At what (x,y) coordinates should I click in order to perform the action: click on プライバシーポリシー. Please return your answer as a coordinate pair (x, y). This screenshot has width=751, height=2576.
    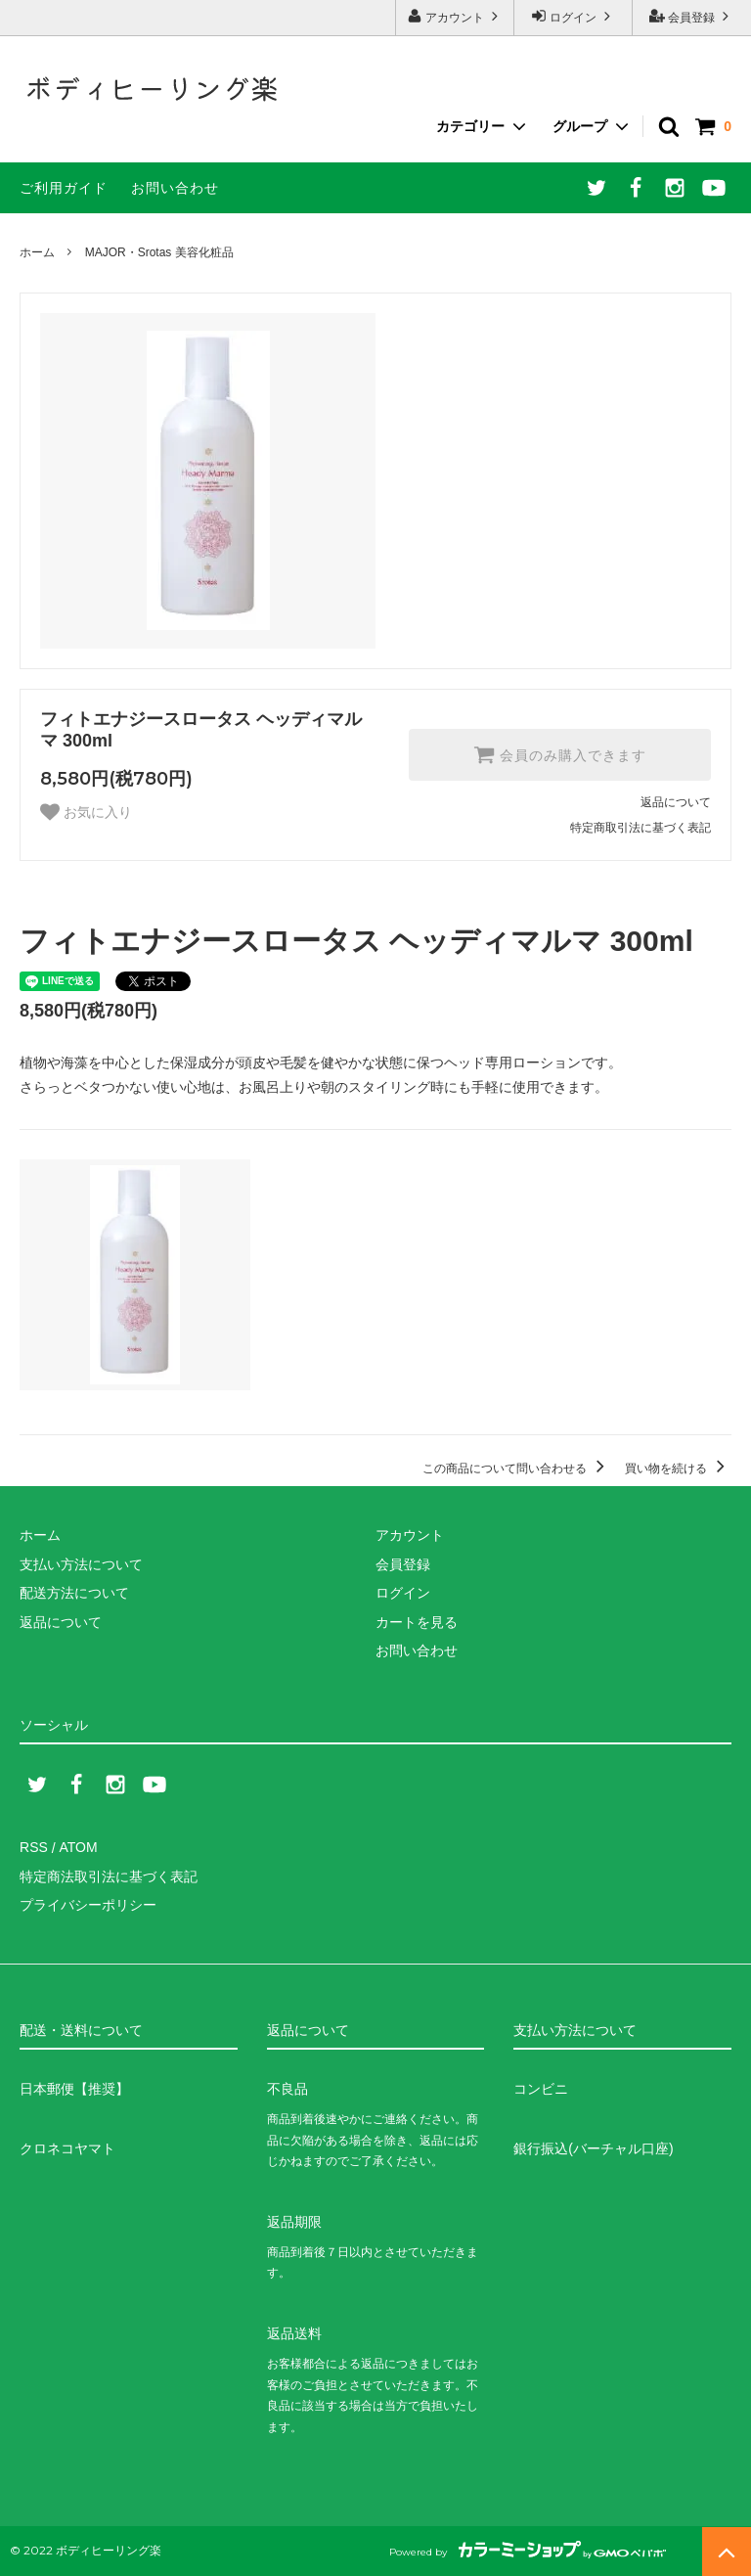
    Looking at the image, I should click on (88, 1905).